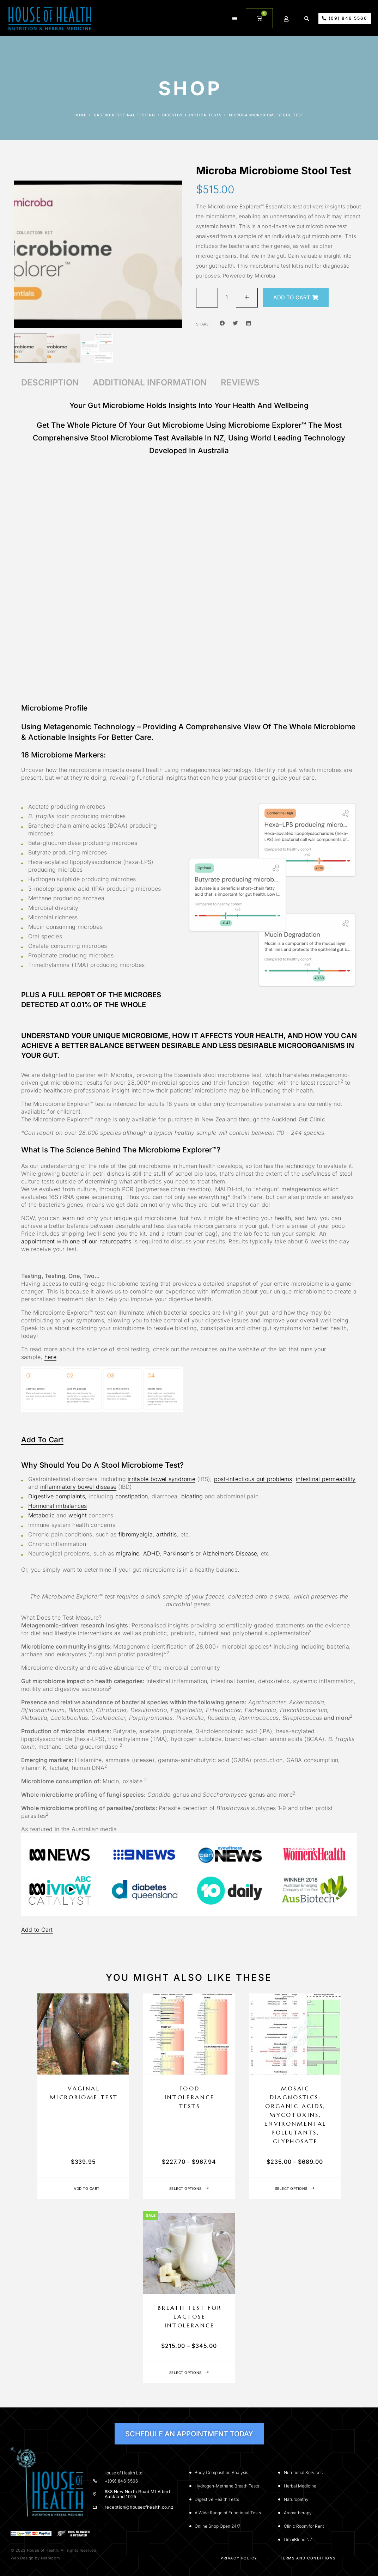 The width and height of the screenshot is (378, 2576). Describe the element at coordinates (211, 1553) in the screenshot. I see `Parkinson’s or Alzheimer’s Disease,` at that location.